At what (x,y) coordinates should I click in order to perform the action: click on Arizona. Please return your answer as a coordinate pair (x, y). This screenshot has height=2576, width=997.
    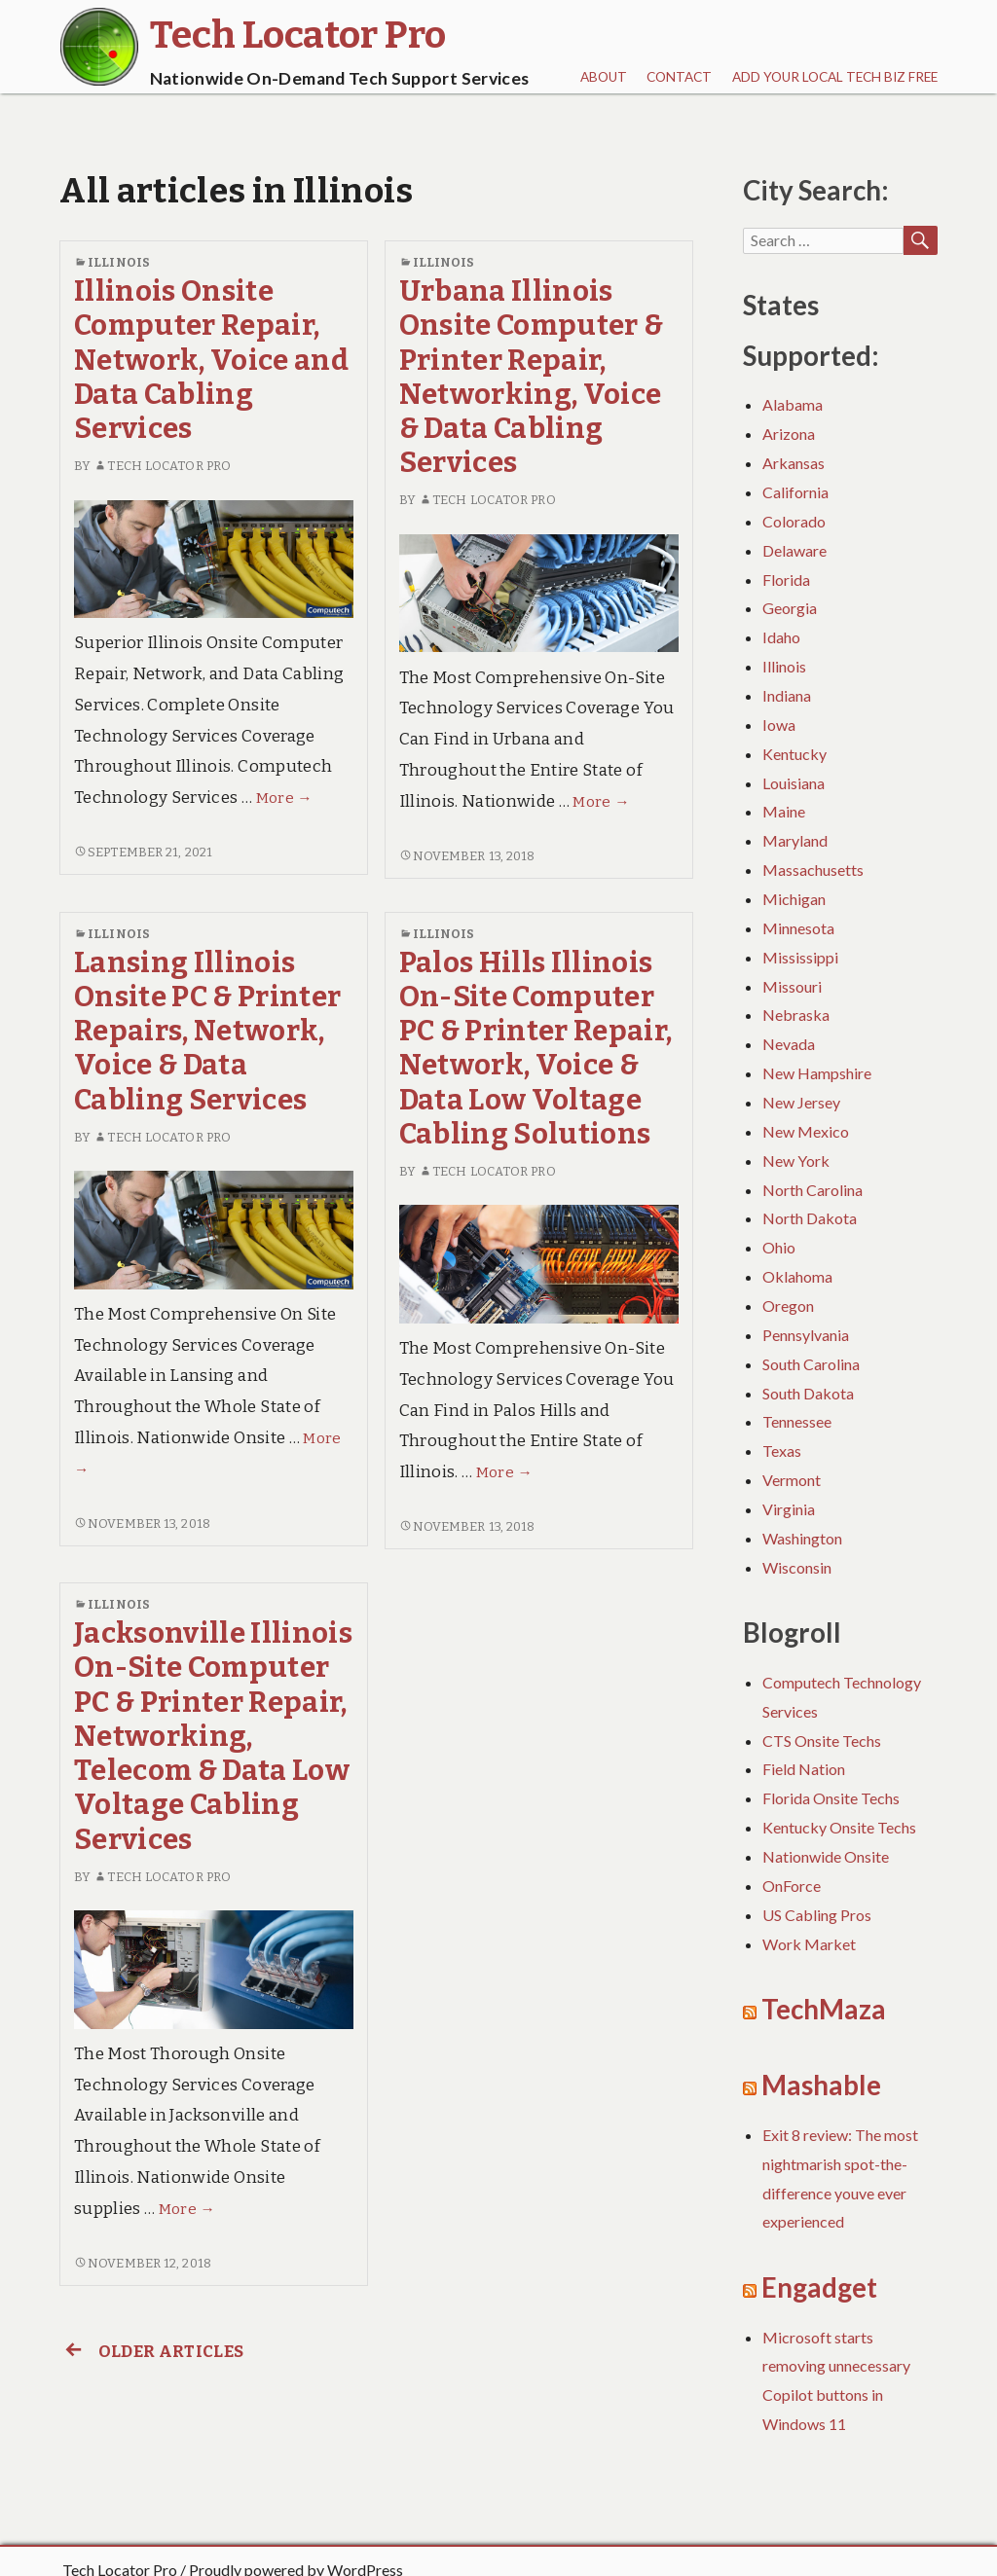
    Looking at the image, I should click on (788, 433).